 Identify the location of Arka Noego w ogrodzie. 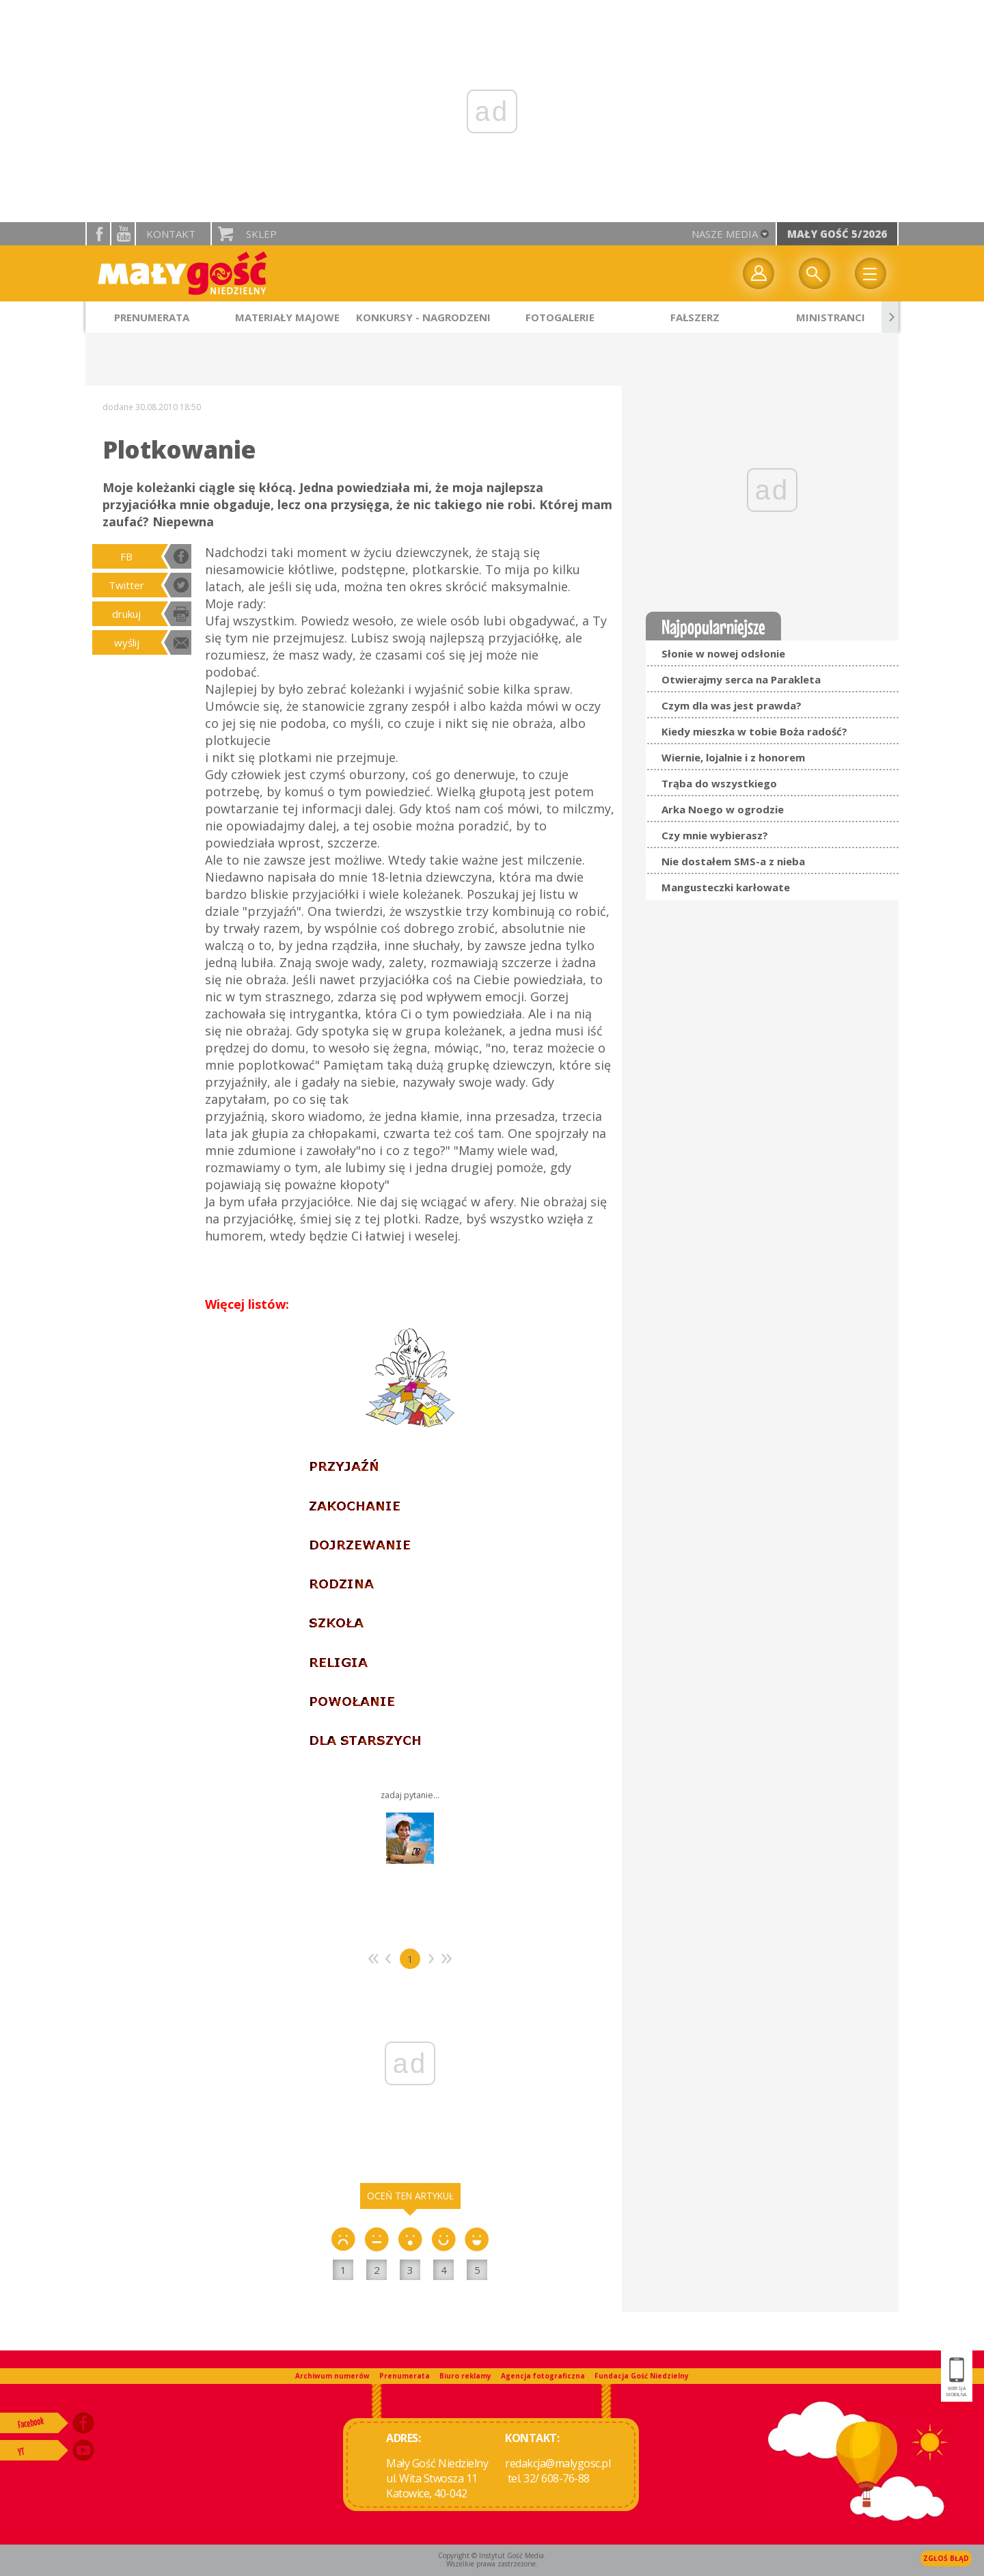
(722, 809).